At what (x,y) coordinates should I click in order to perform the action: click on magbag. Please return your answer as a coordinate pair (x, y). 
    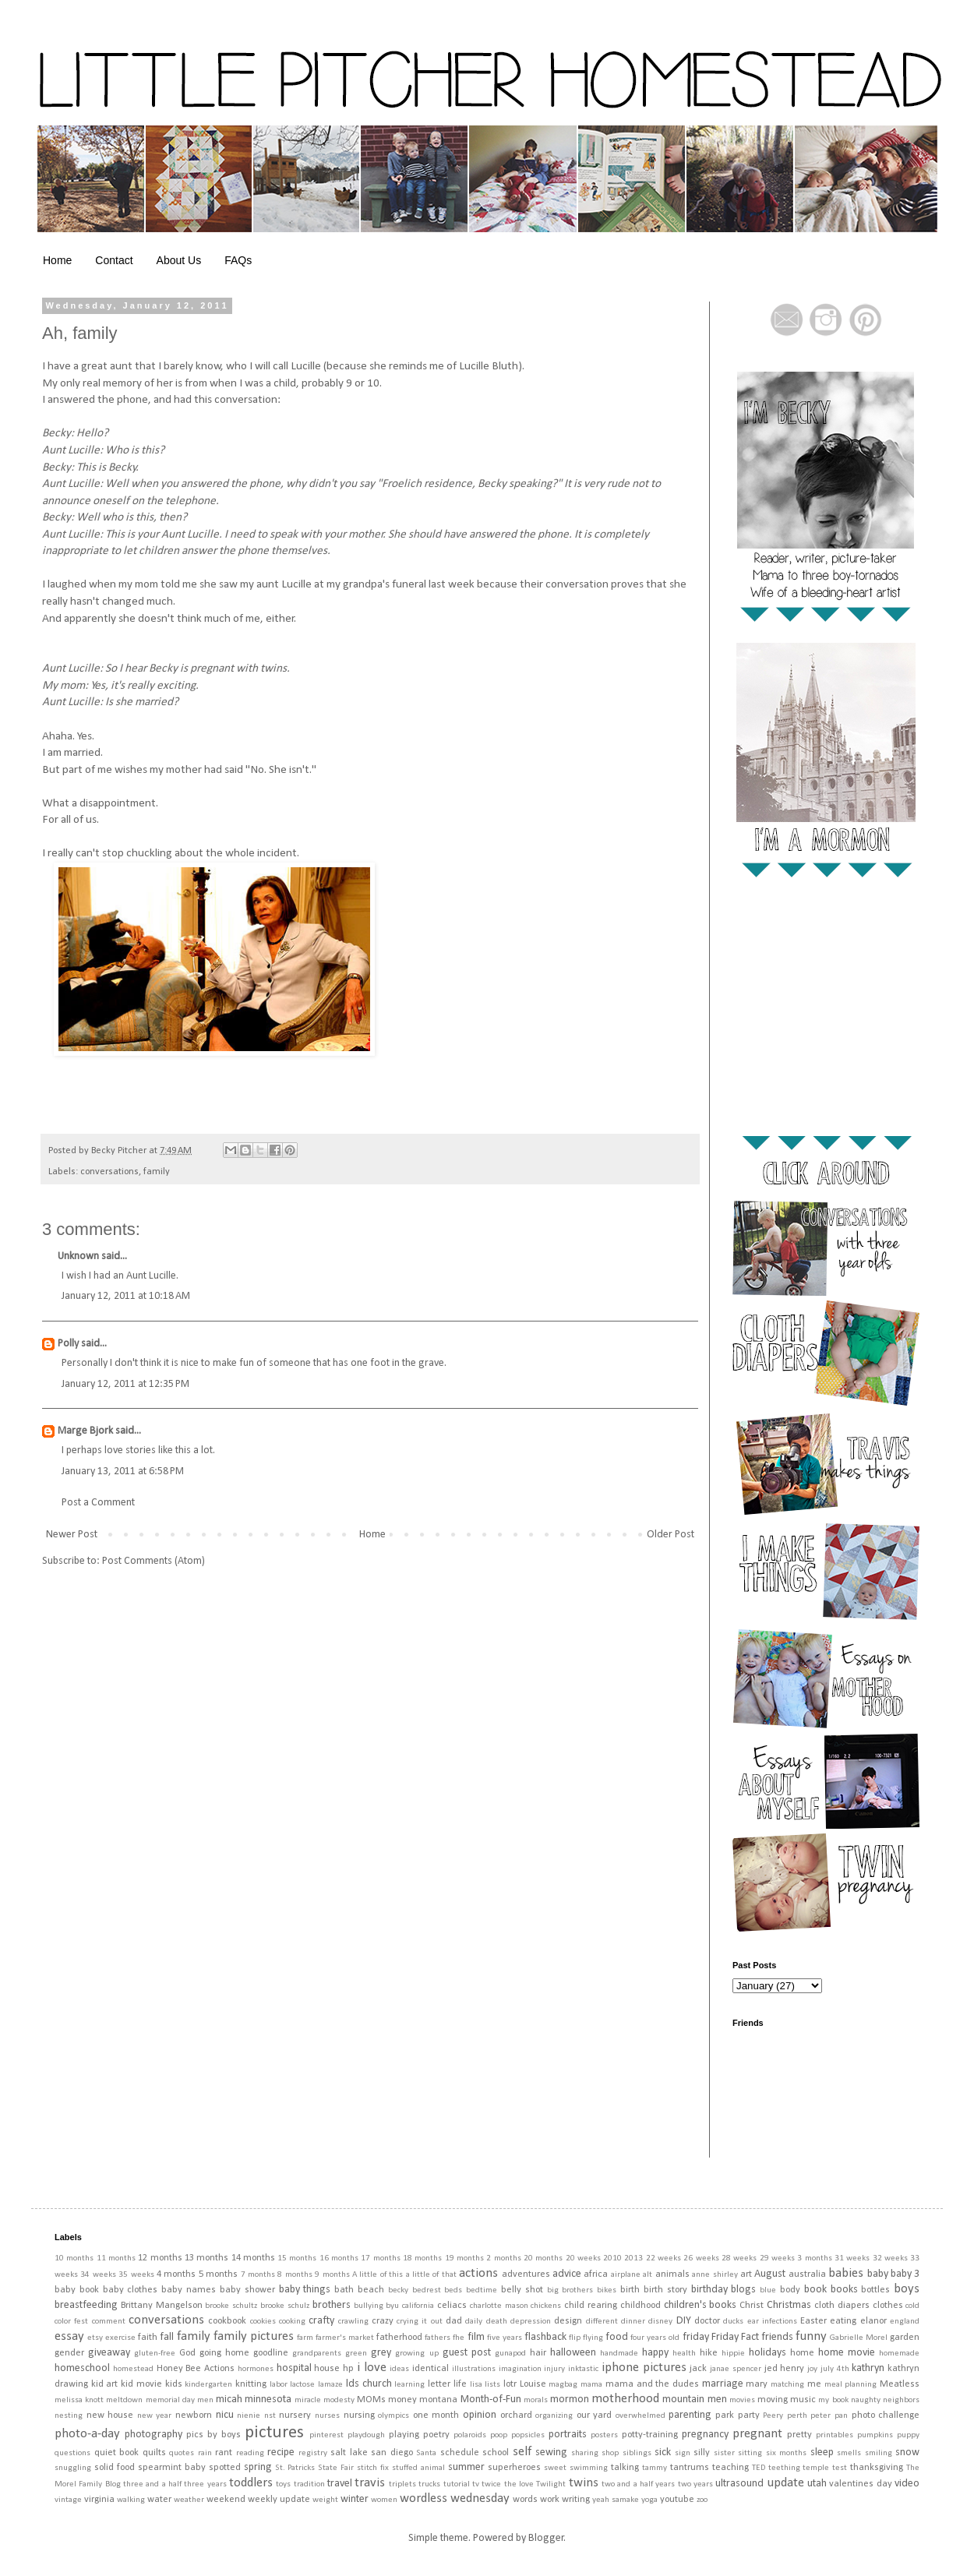
    Looking at the image, I should click on (563, 2384).